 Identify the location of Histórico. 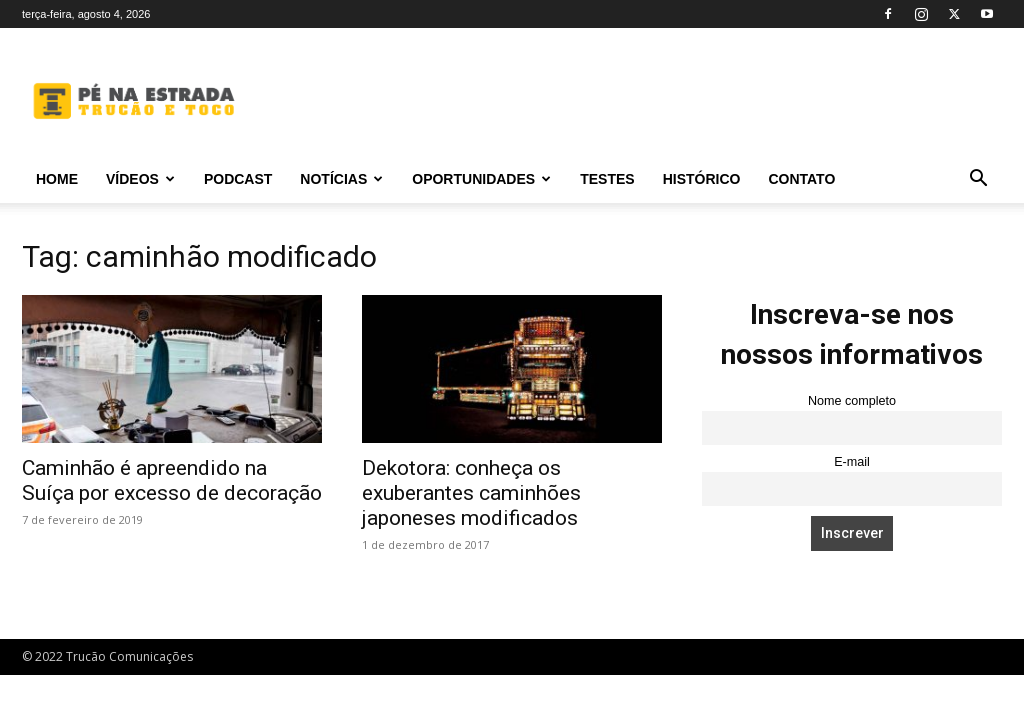
(702, 179).